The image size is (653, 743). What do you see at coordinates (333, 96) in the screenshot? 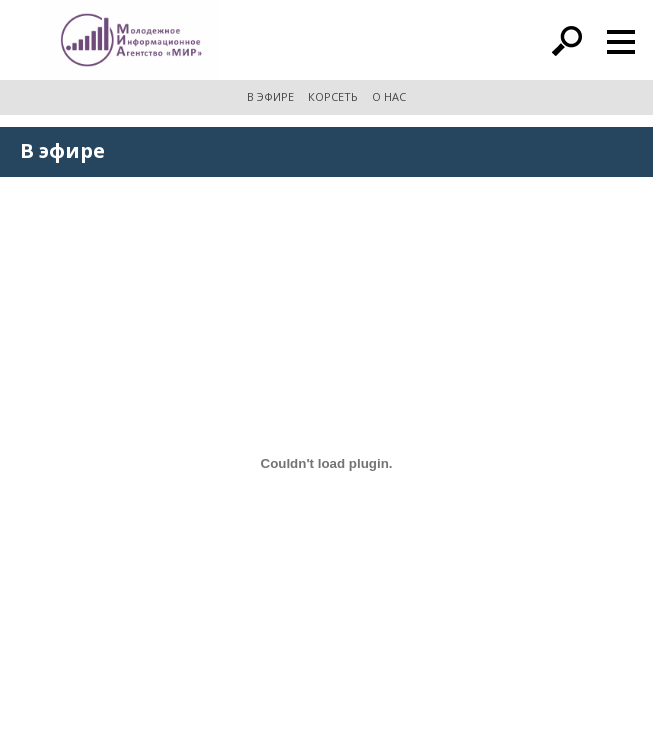
I see `КОРСЕТЬ` at bounding box center [333, 96].